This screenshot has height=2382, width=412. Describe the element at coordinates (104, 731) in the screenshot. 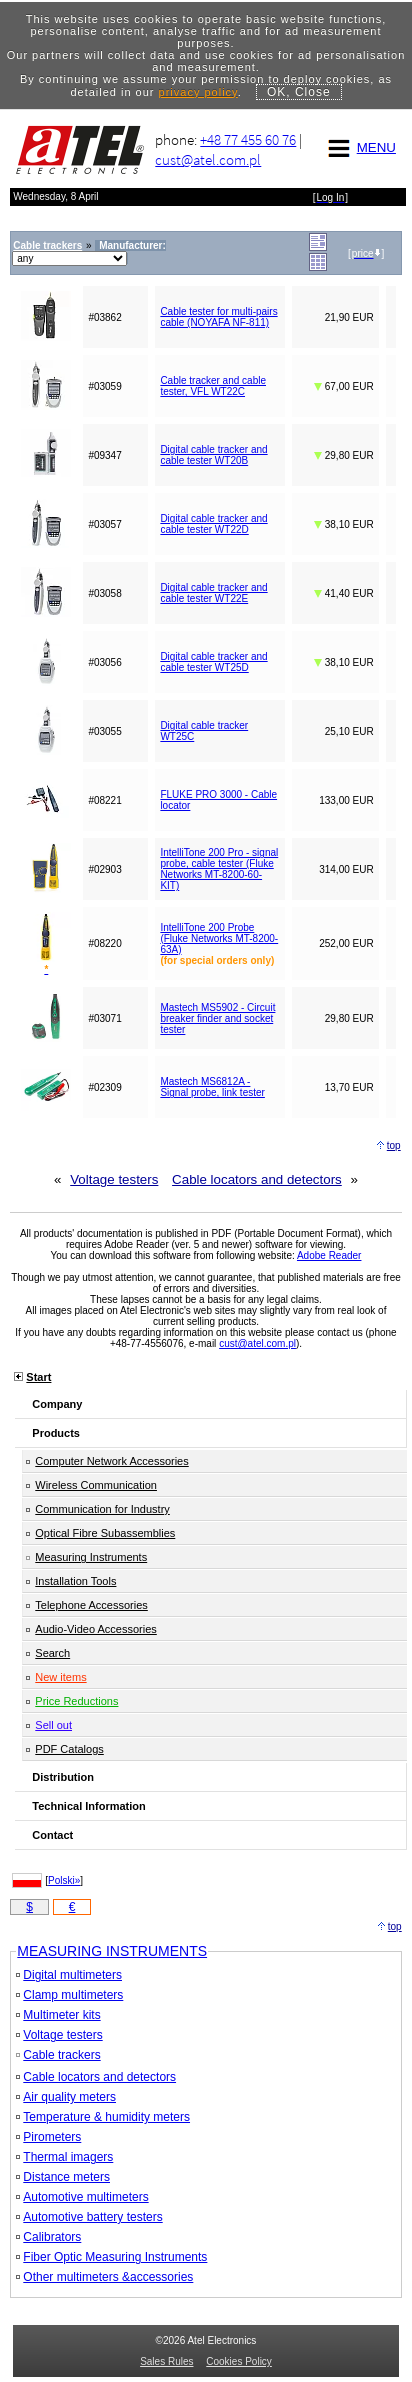

I see `#03055` at that location.